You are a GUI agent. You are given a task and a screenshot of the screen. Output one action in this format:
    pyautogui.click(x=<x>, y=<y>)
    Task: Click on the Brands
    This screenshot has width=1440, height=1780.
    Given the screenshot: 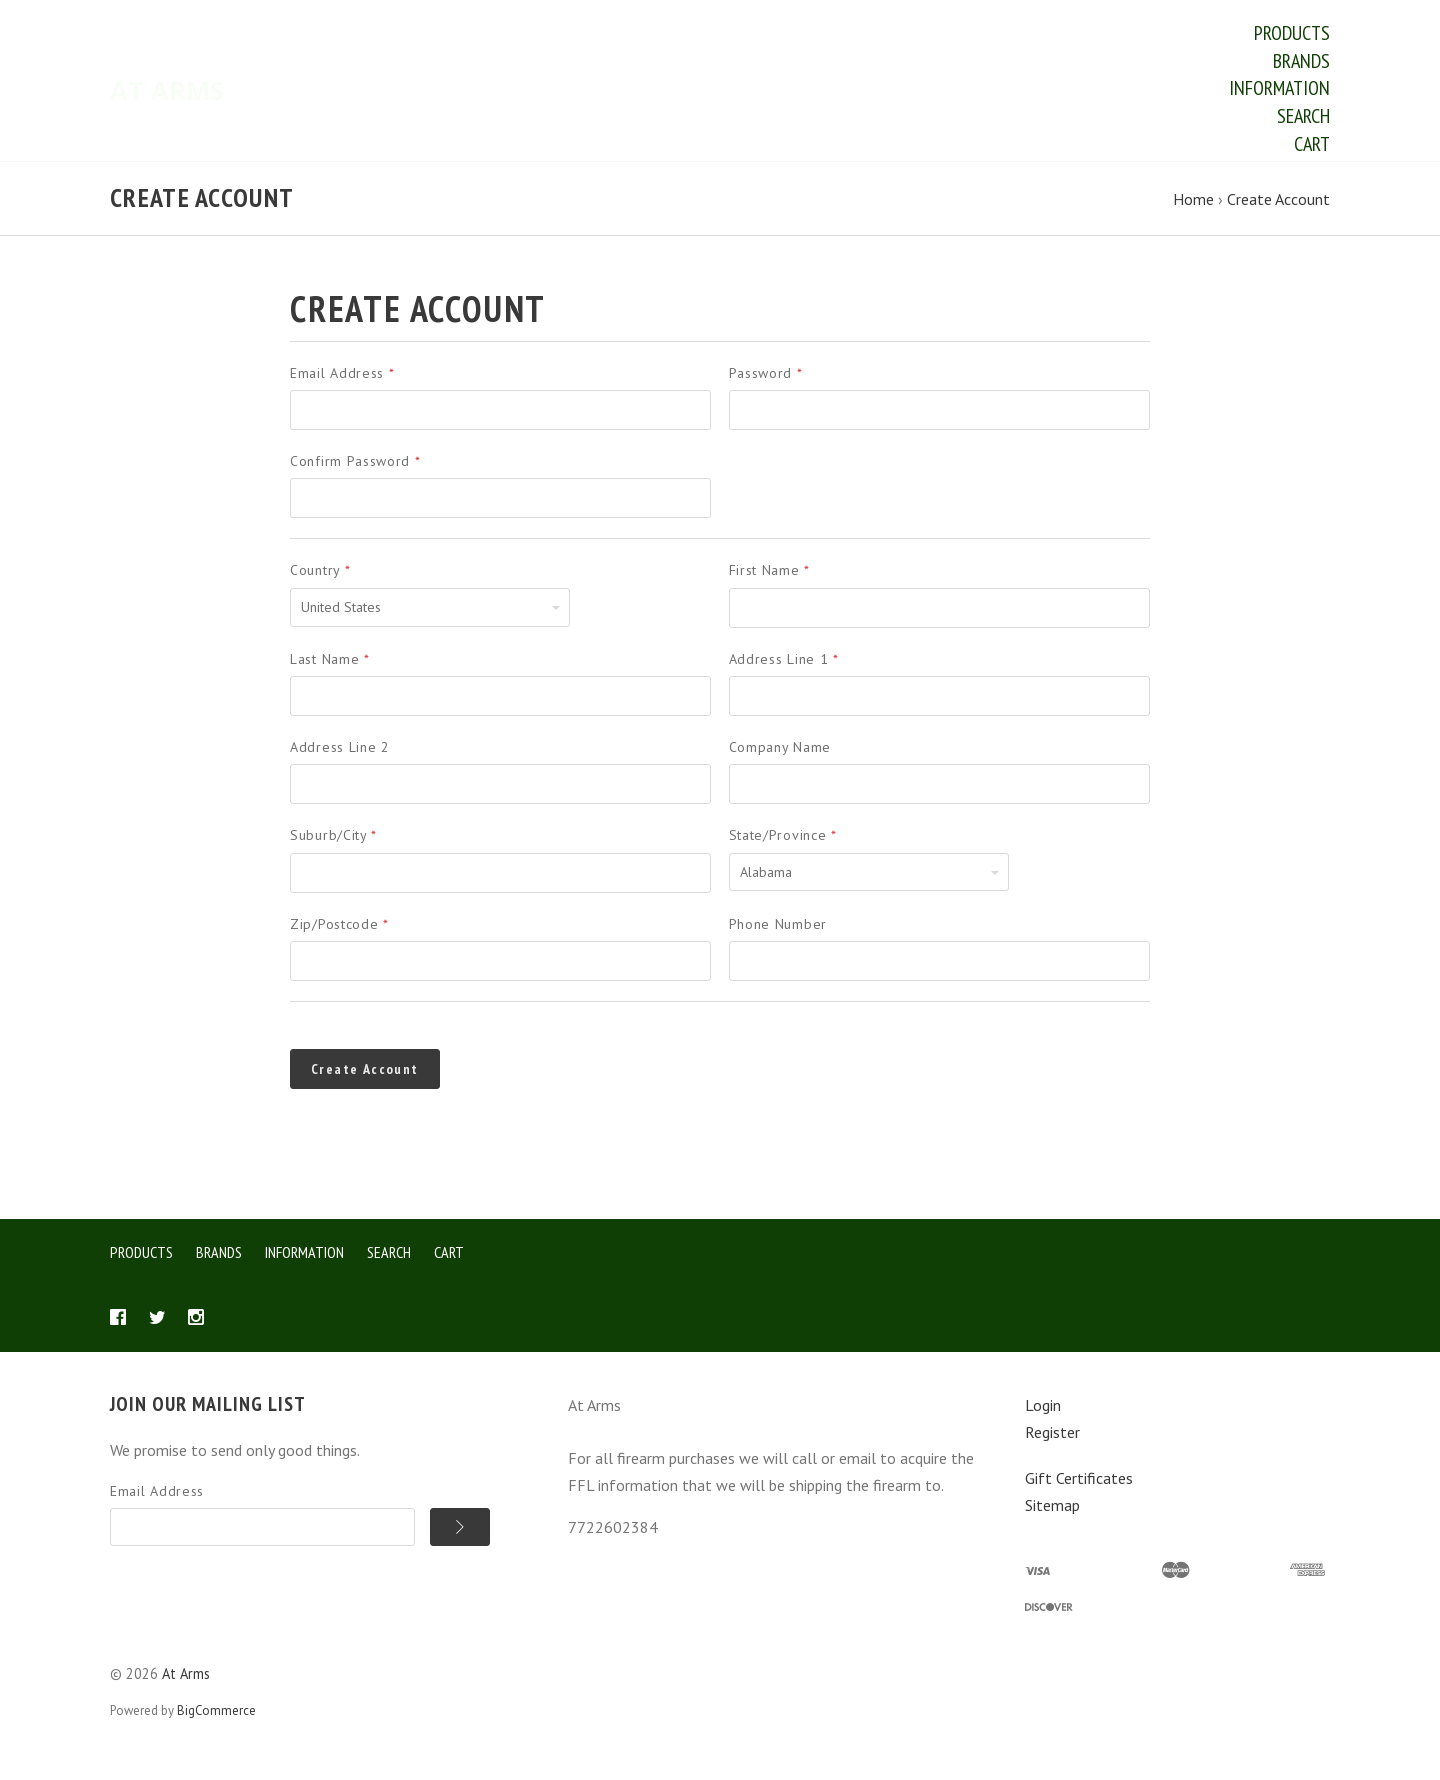 What is the action you would take?
    pyautogui.click(x=1301, y=61)
    